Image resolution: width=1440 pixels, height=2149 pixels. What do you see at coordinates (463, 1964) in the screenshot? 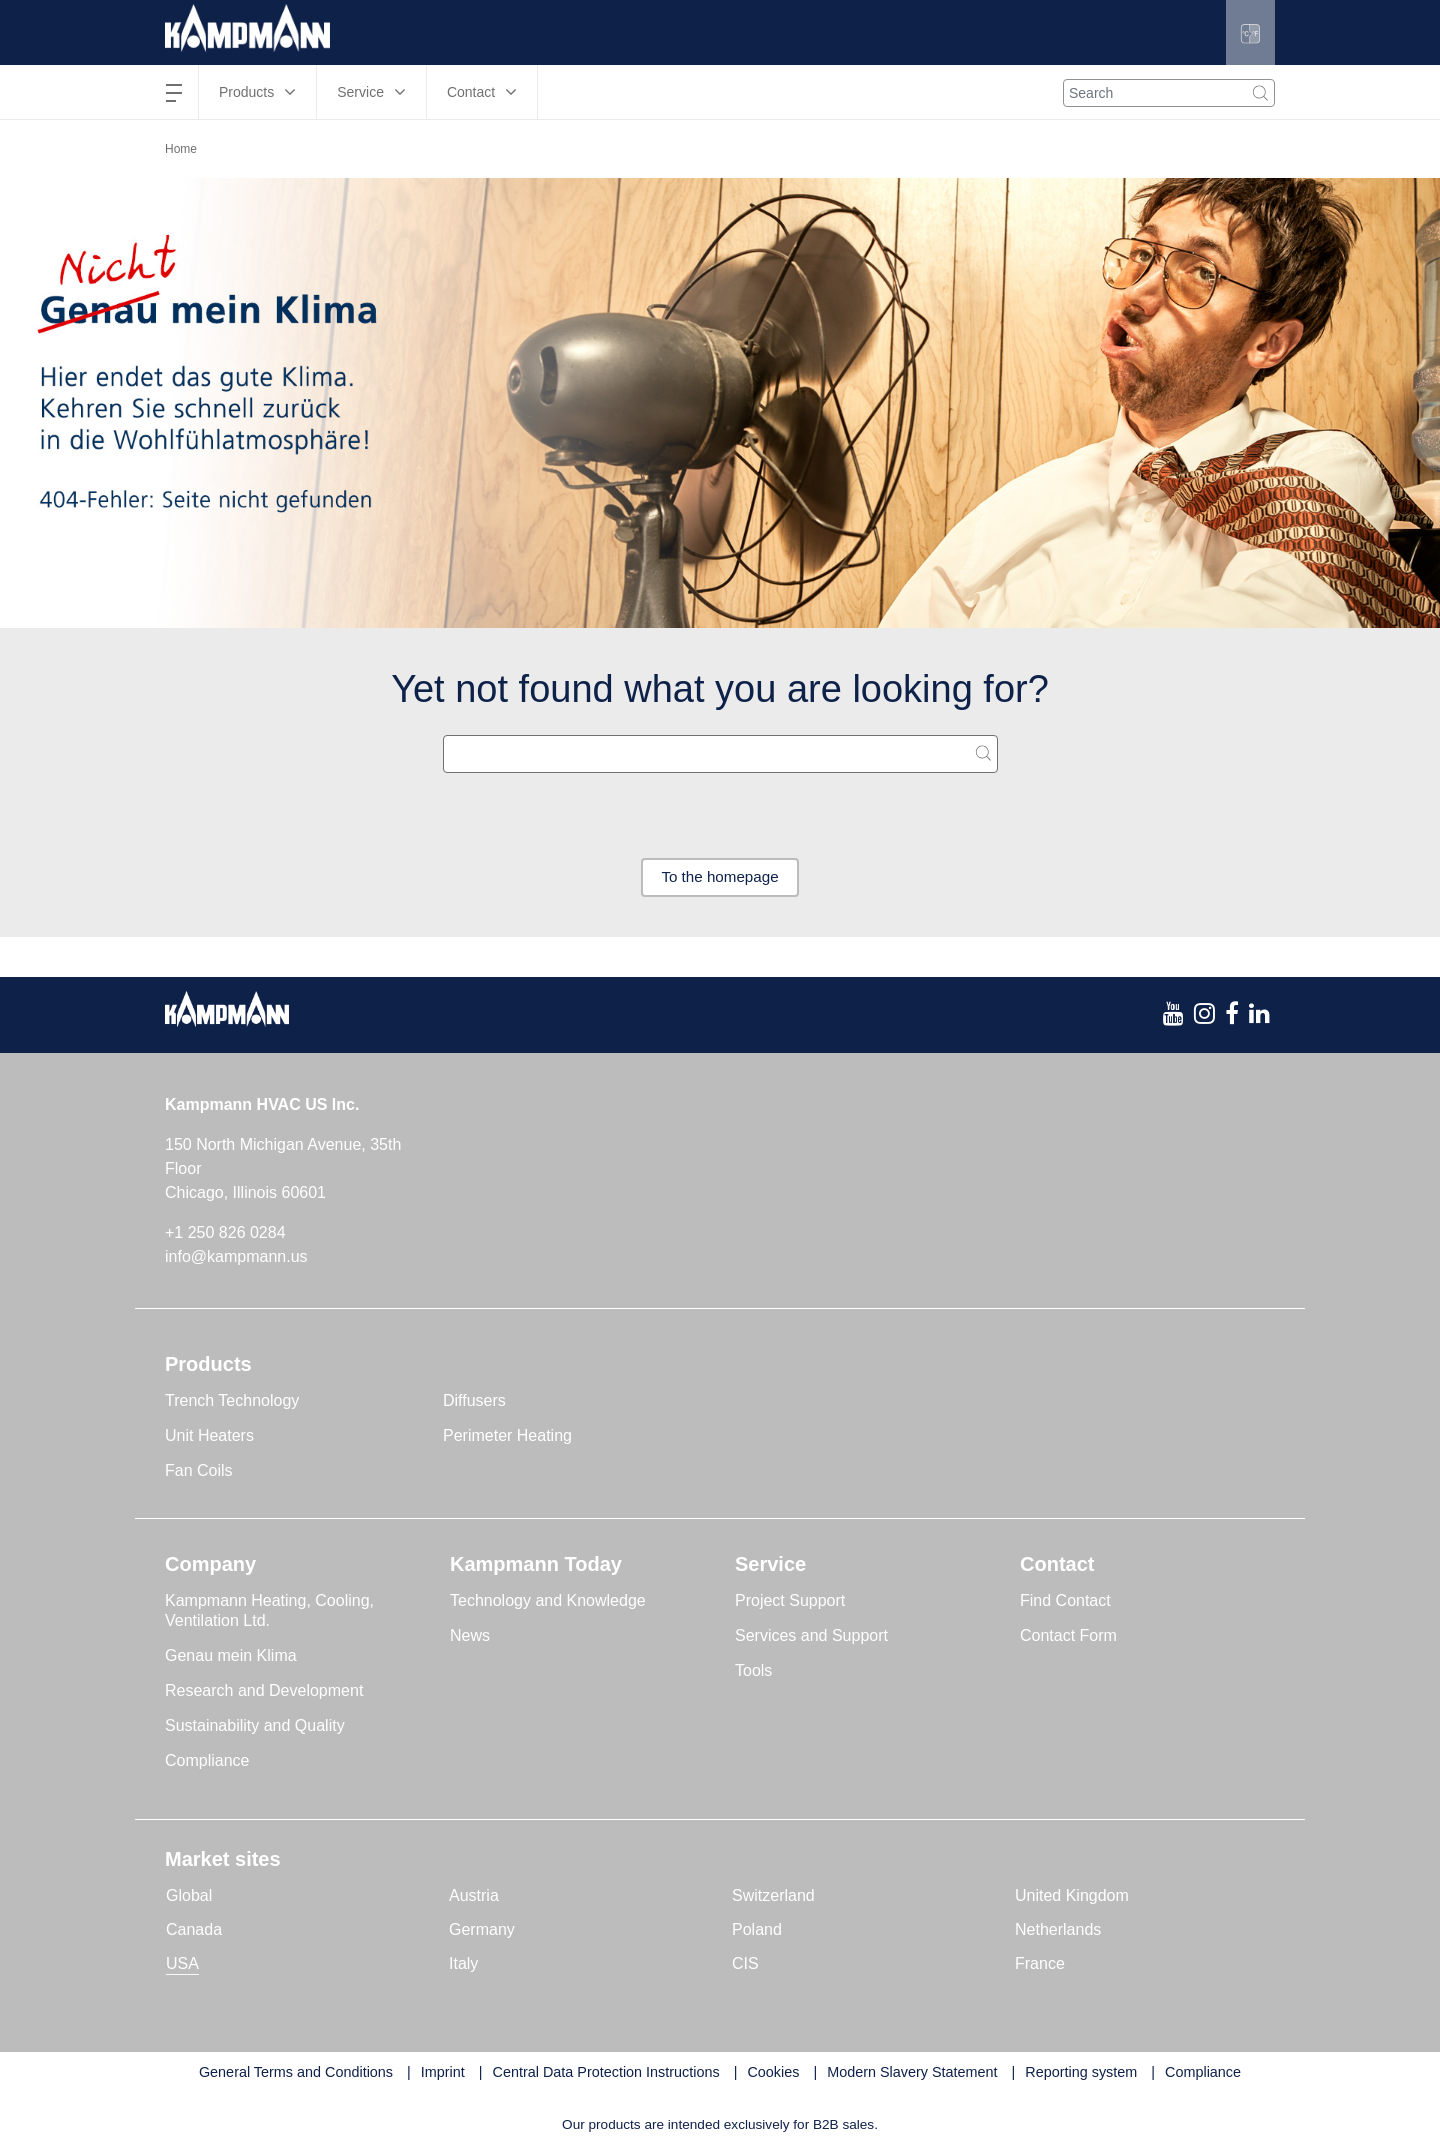
I see `Italy` at bounding box center [463, 1964].